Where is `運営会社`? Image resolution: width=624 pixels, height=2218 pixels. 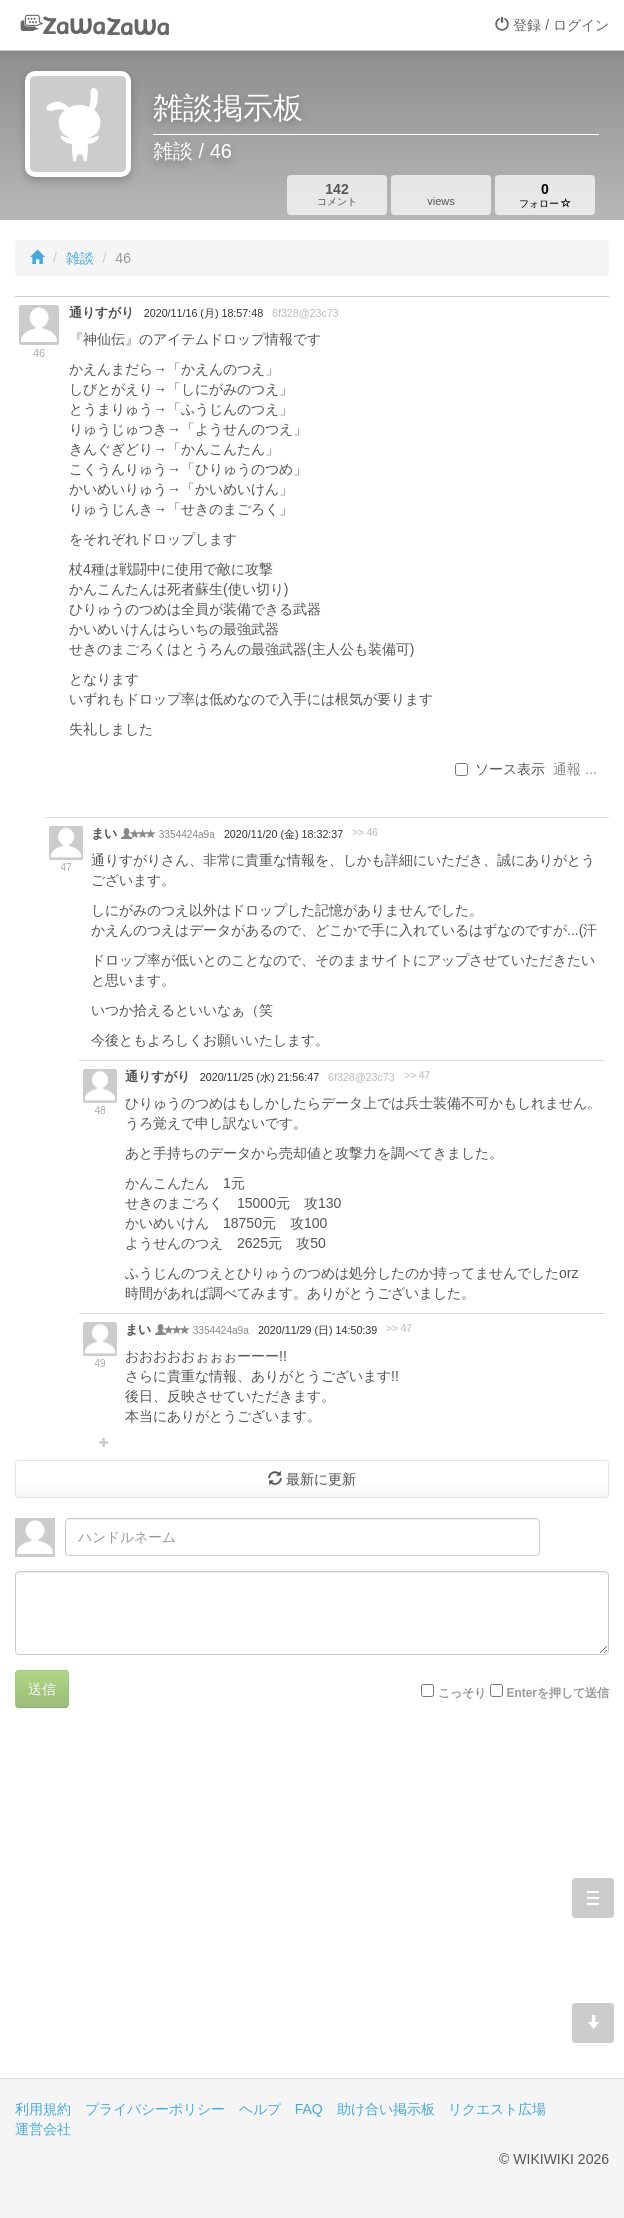 運営会社 is located at coordinates (43, 2129).